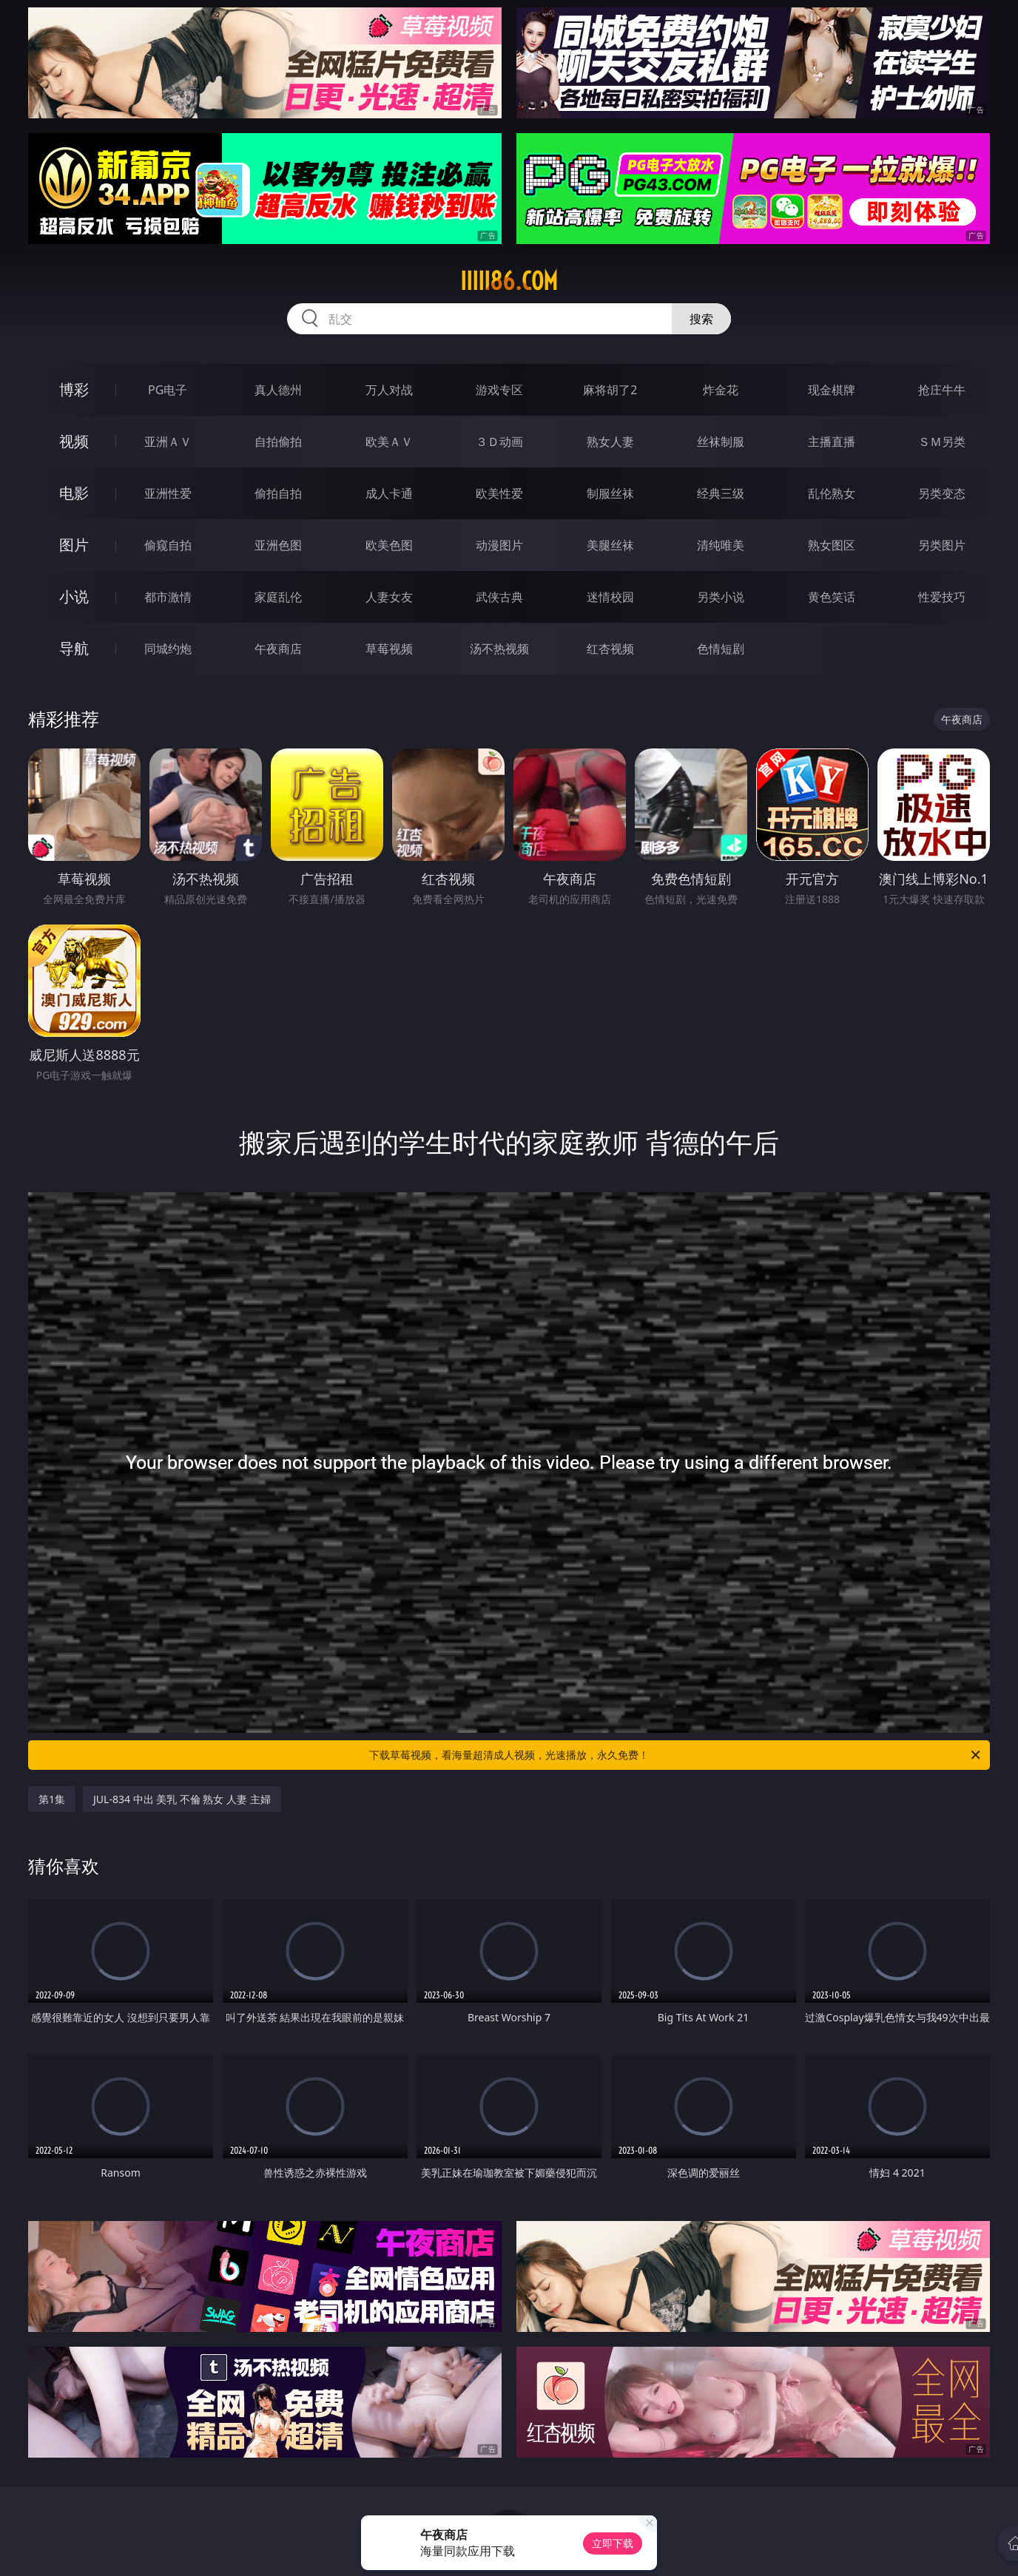 The height and width of the screenshot is (2576, 1018). Describe the element at coordinates (720, 597) in the screenshot. I see `另类小说` at that location.